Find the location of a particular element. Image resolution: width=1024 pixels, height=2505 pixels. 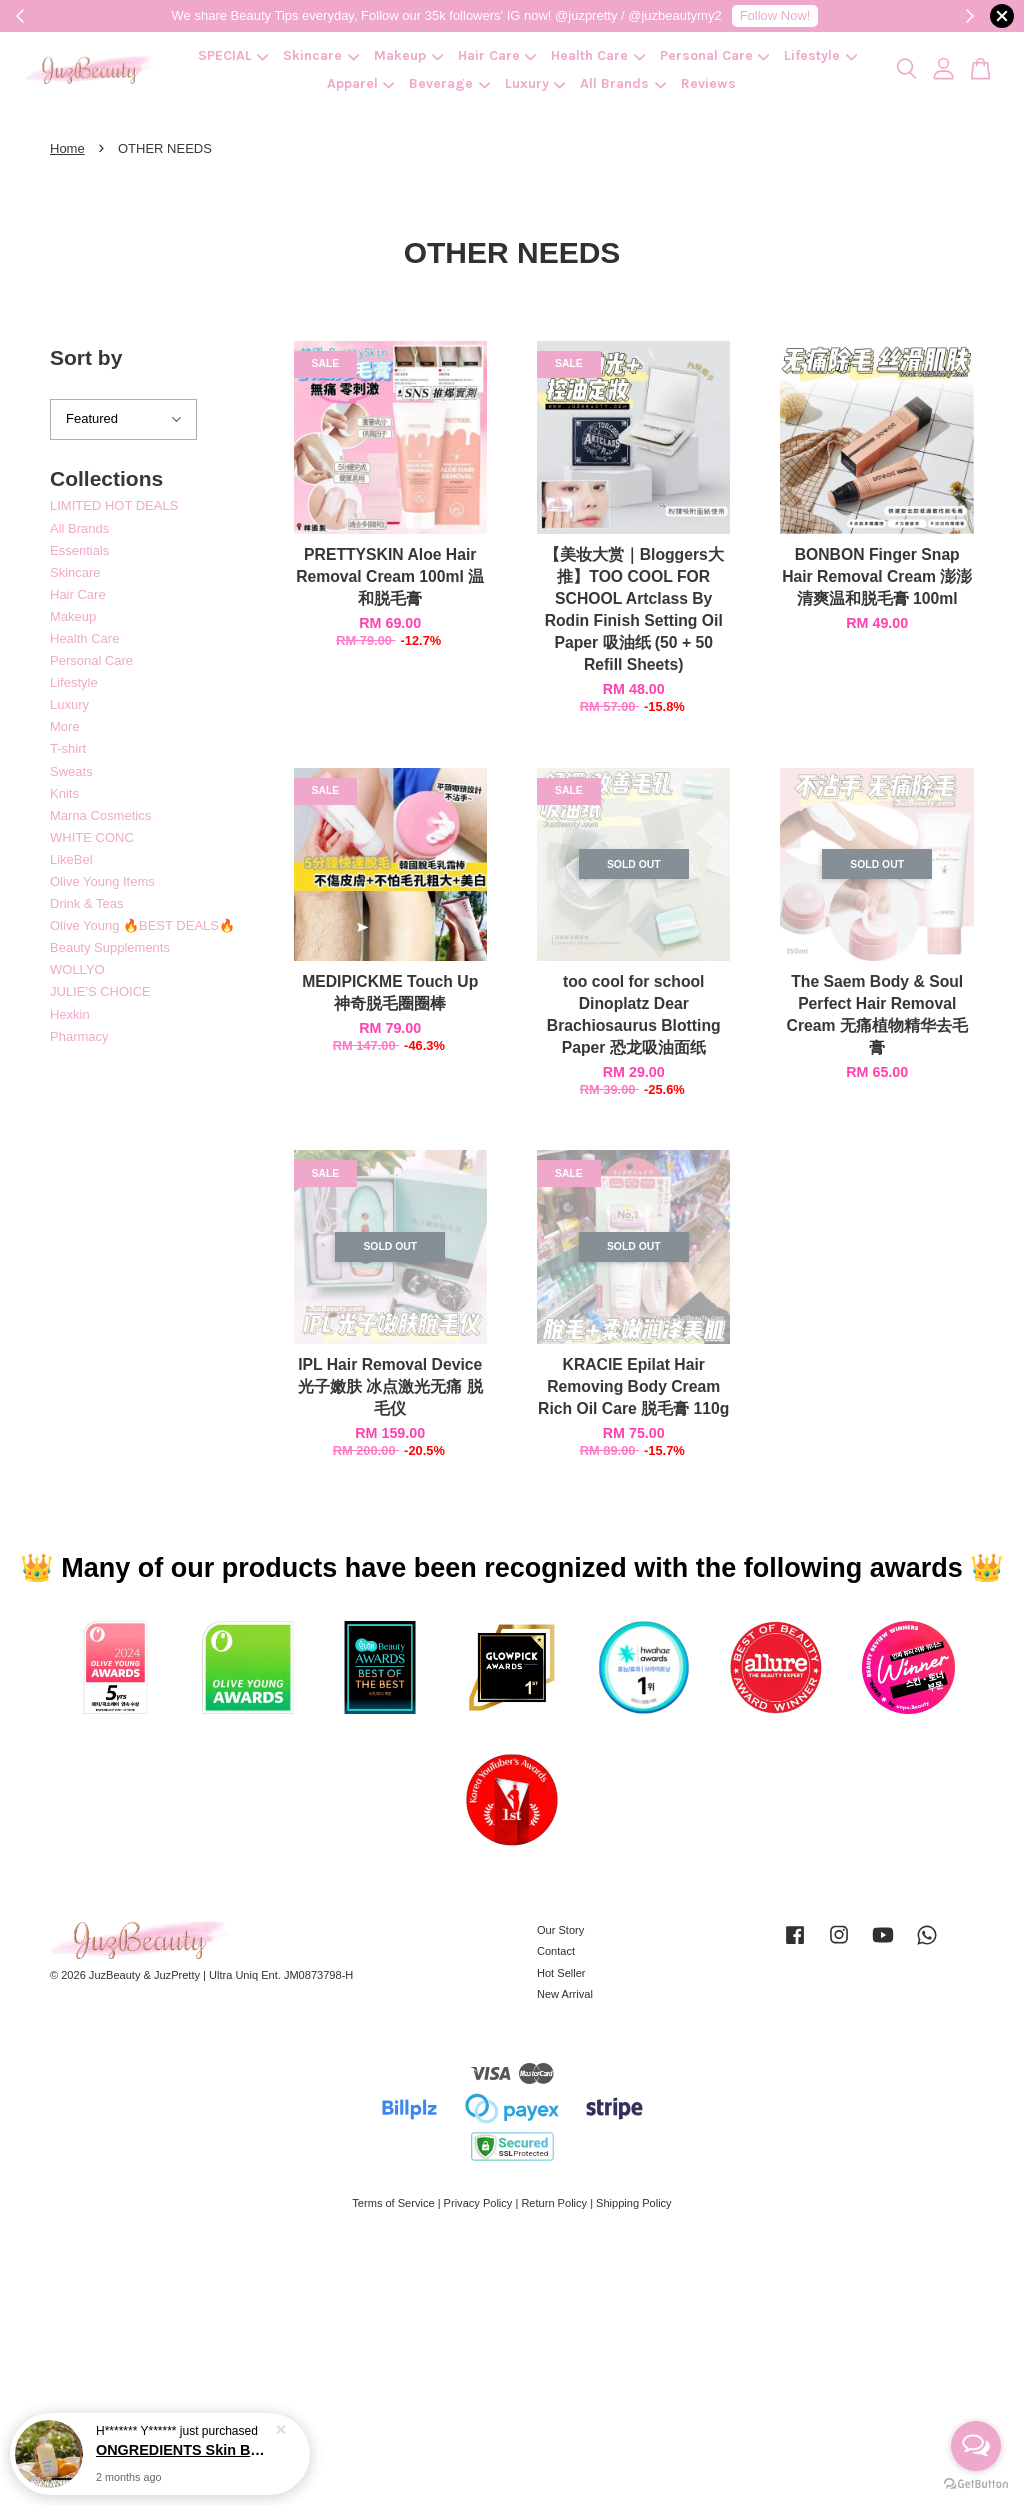

T-shirt is located at coordinates (68, 748).